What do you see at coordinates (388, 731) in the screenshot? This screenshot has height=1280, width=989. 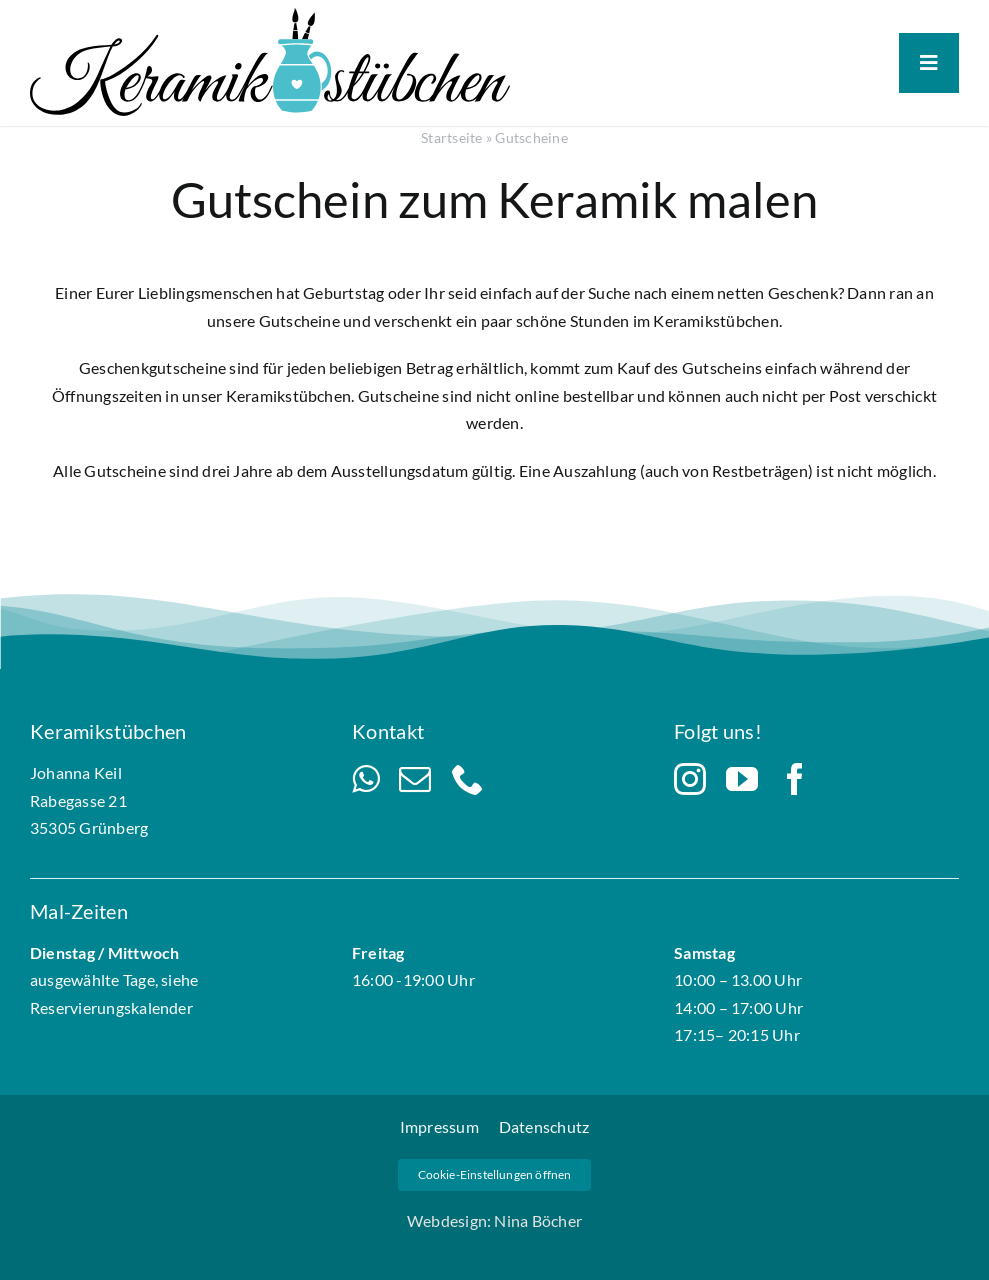 I see `Kontakt` at bounding box center [388, 731].